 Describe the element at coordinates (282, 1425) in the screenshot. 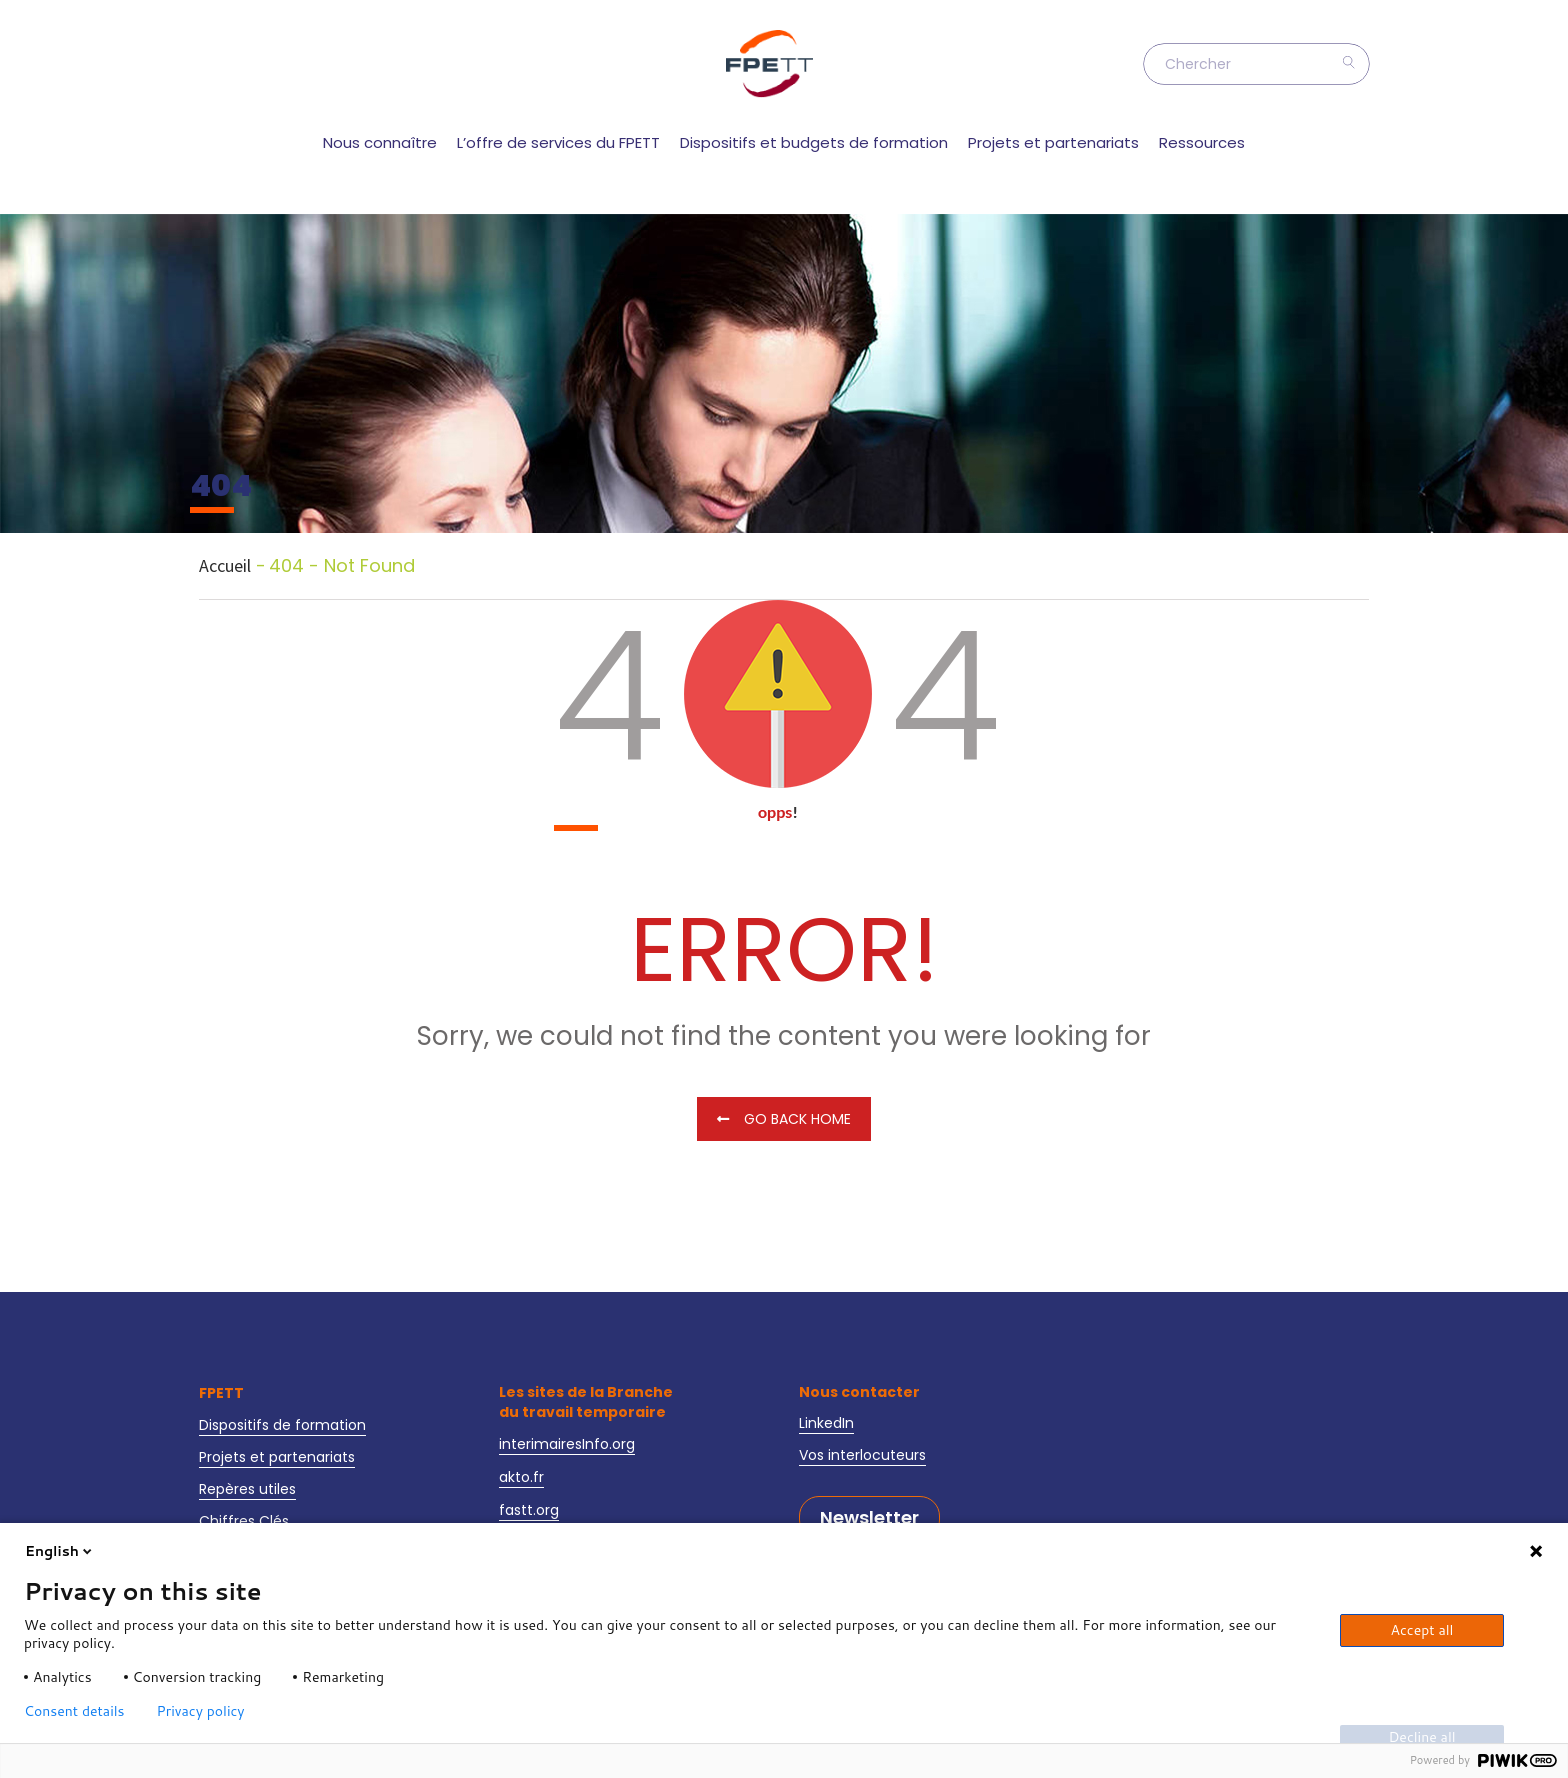

I see `Dispositifs de formation` at that location.